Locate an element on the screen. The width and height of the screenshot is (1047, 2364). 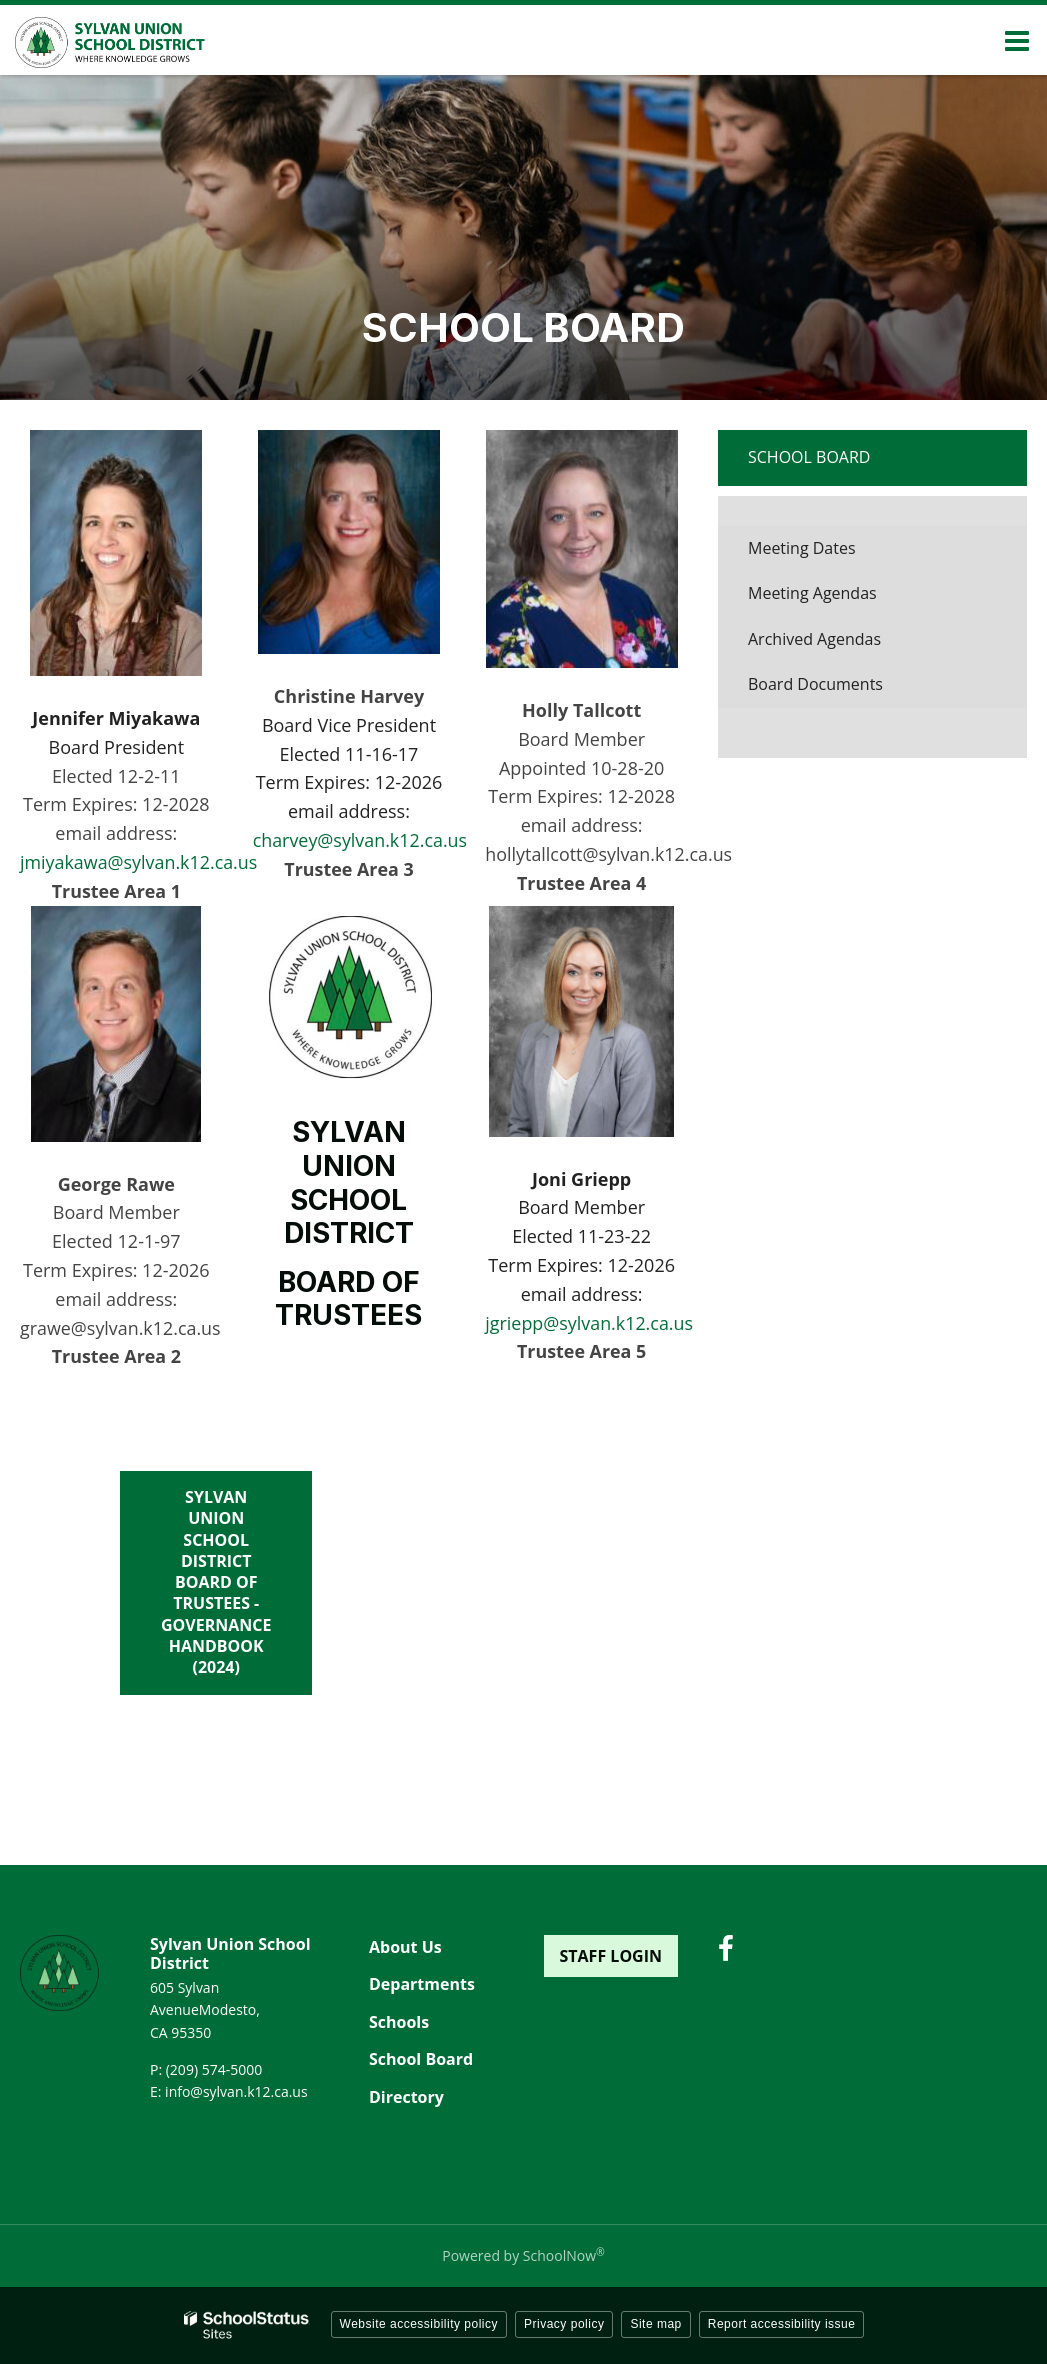
Schools is located at coordinates (399, 2022).